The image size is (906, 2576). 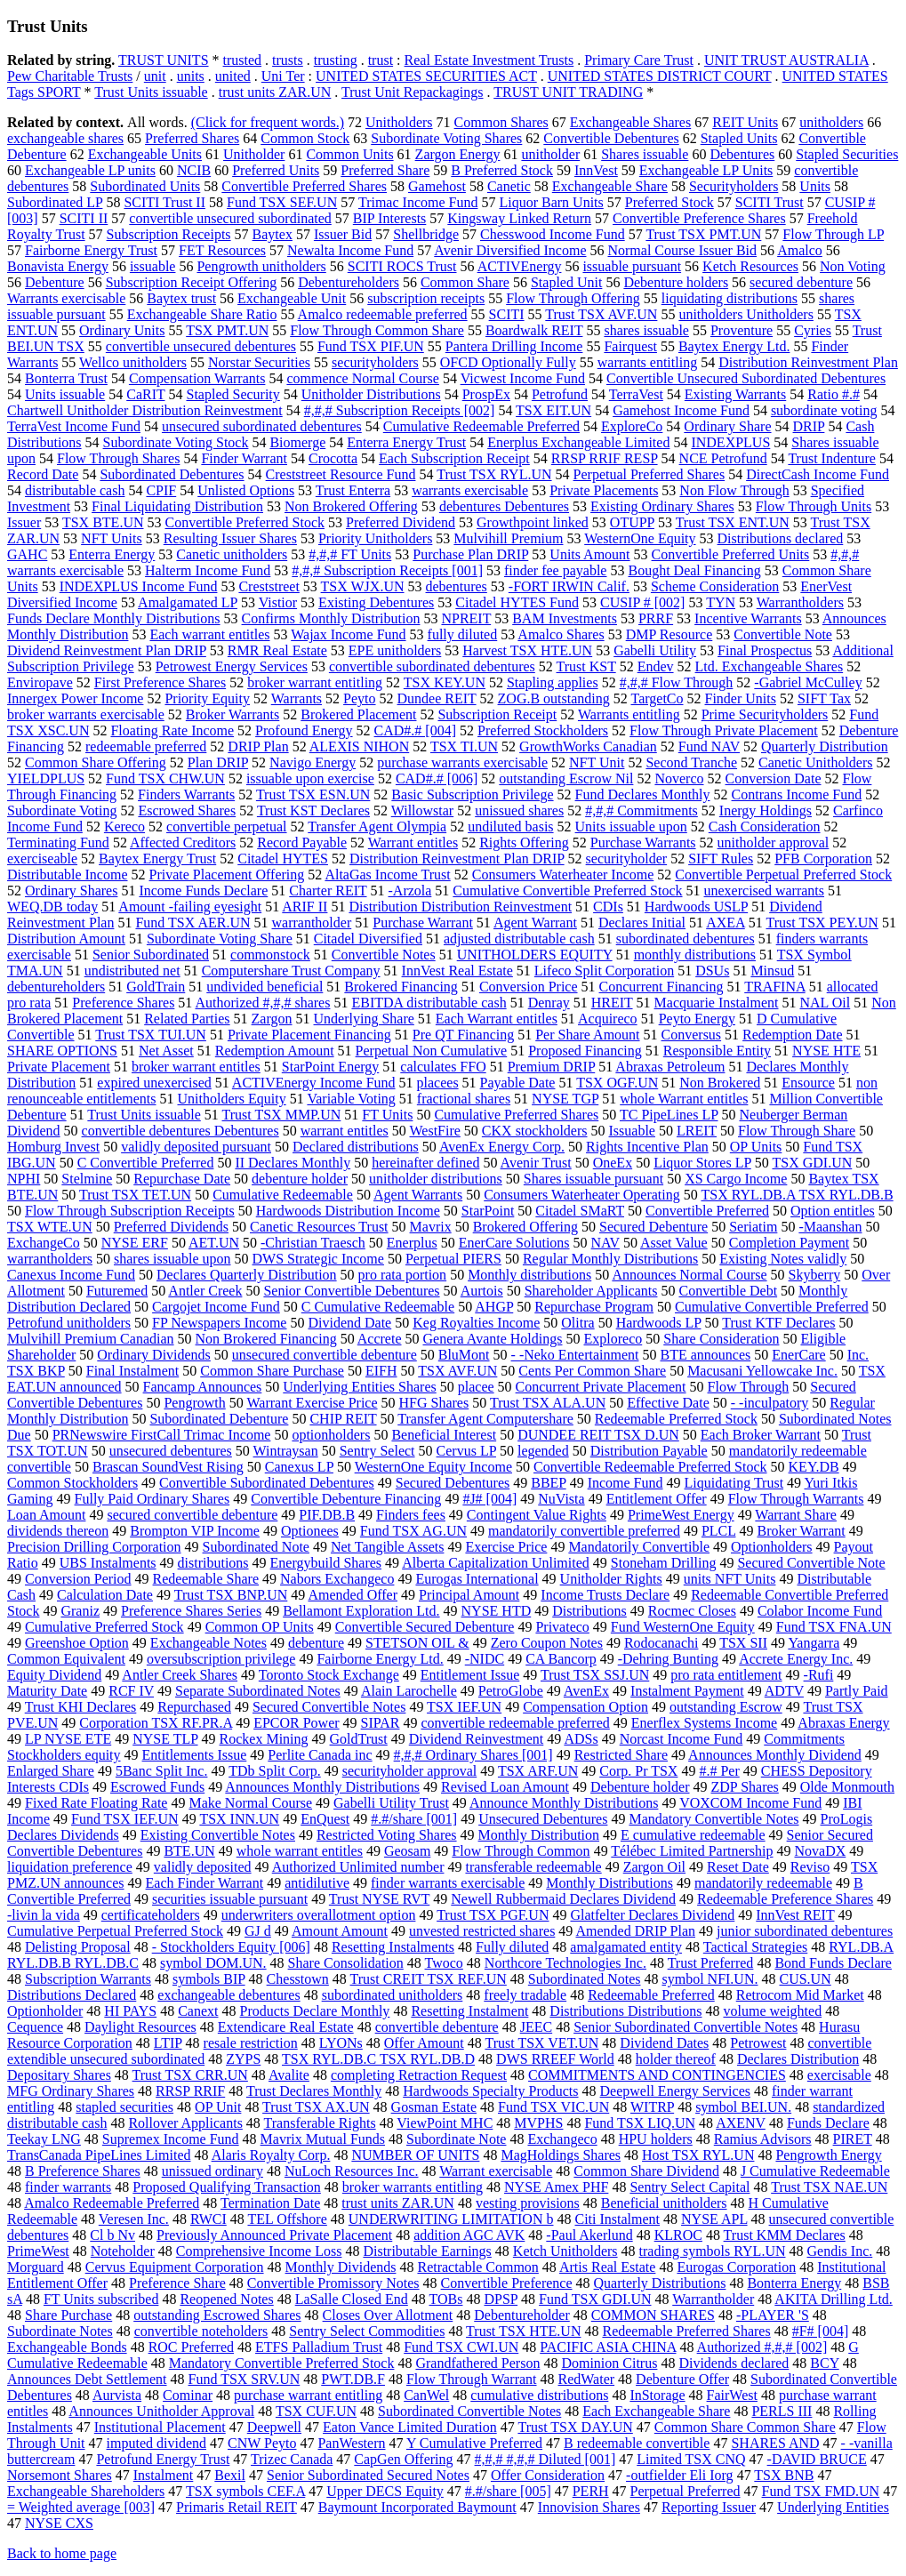 What do you see at coordinates (738, 1866) in the screenshot?
I see `Reset Date` at bounding box center [738, 1866].